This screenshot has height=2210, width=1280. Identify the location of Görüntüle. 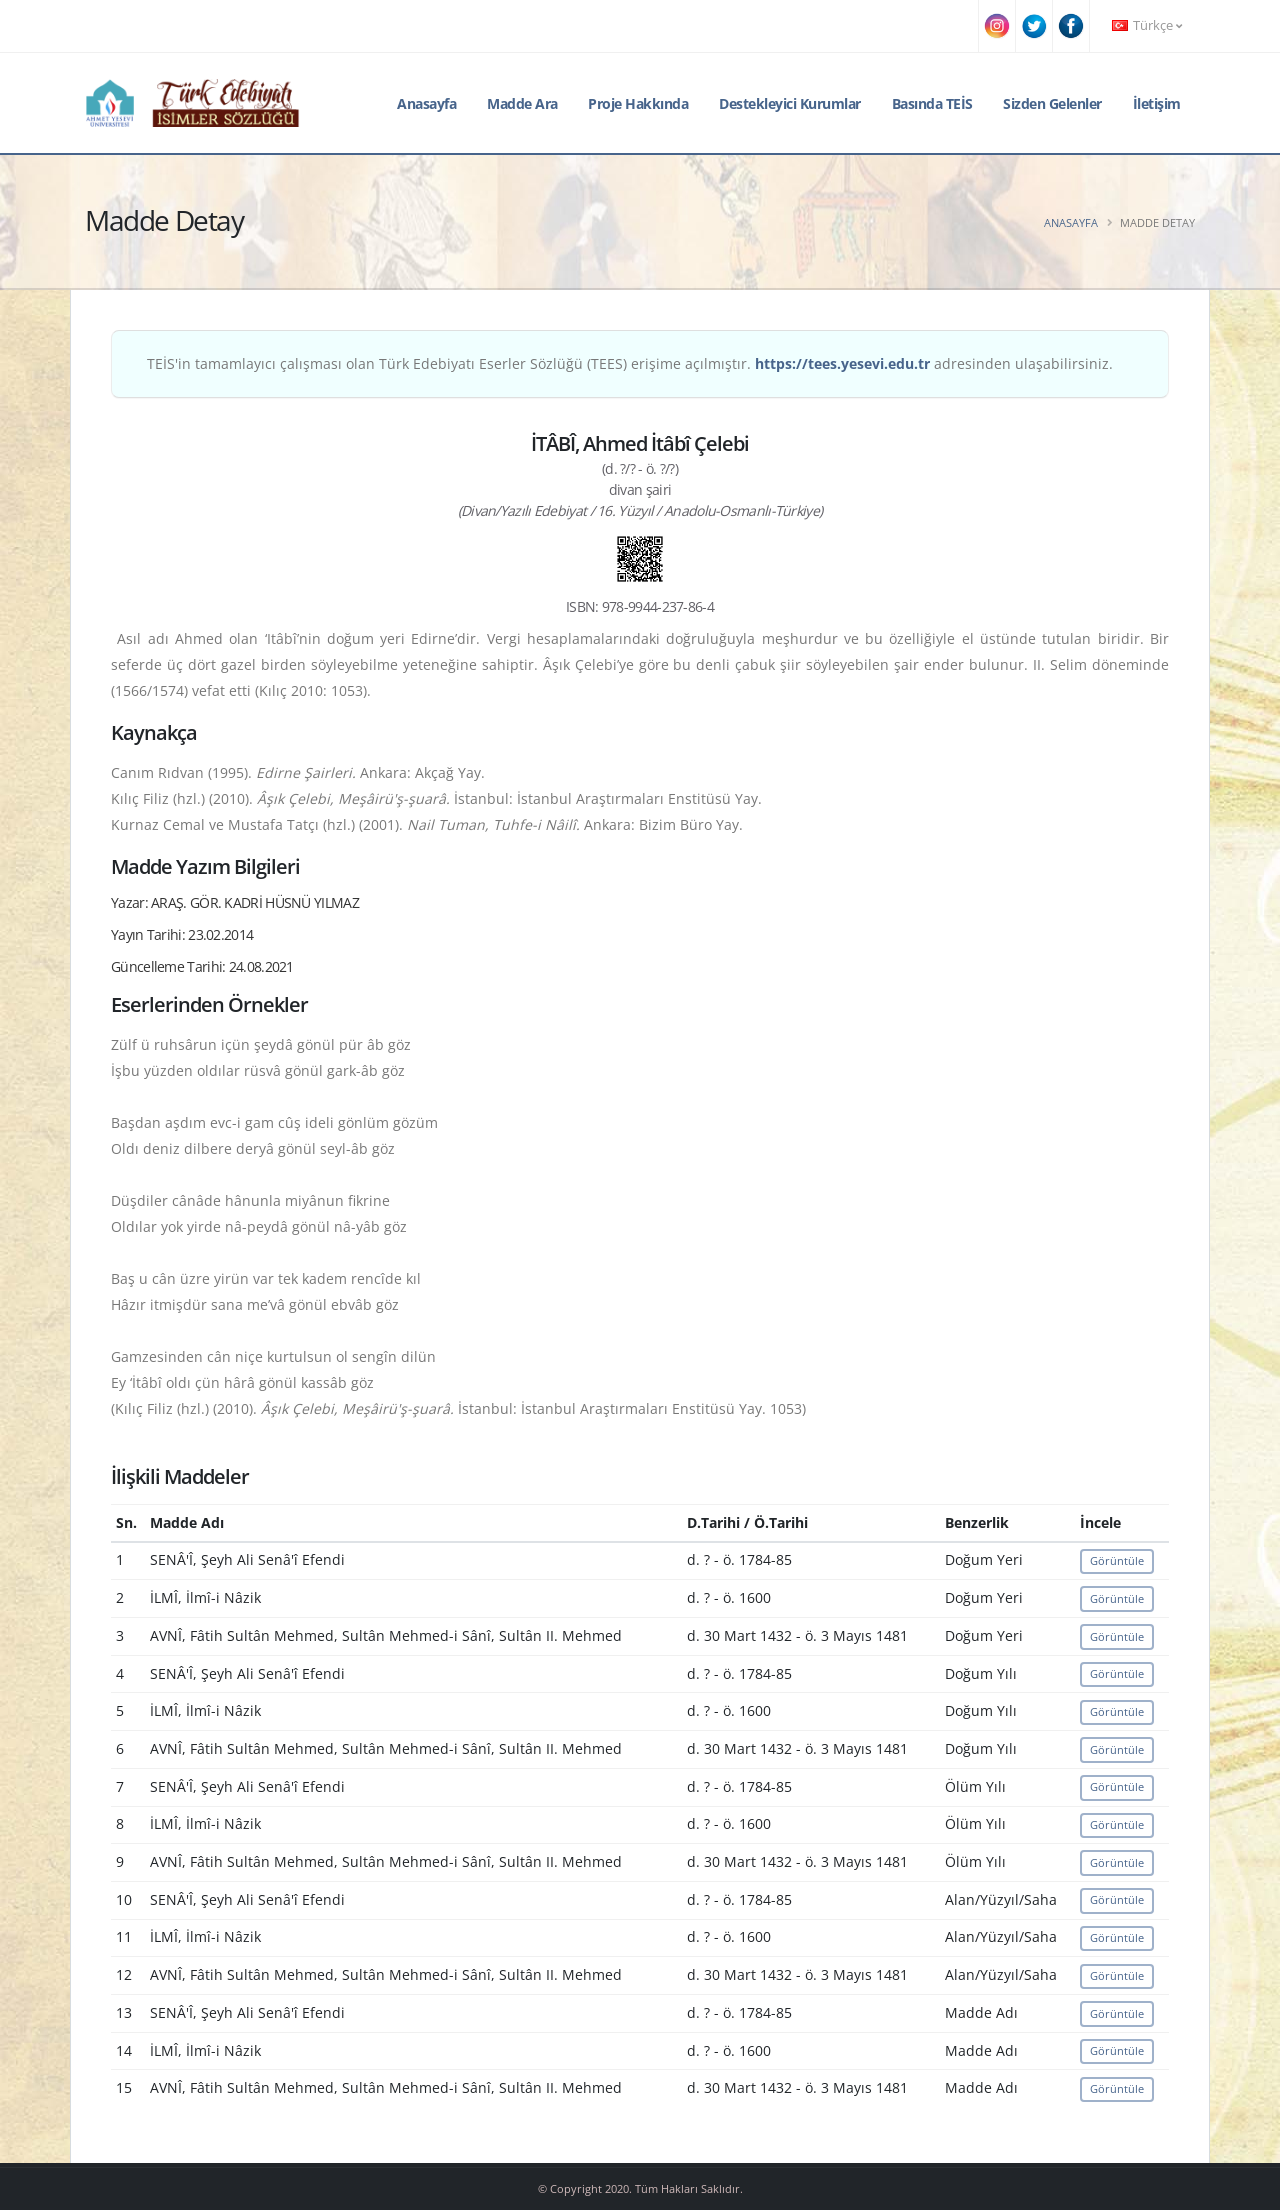
(1117, 1560).